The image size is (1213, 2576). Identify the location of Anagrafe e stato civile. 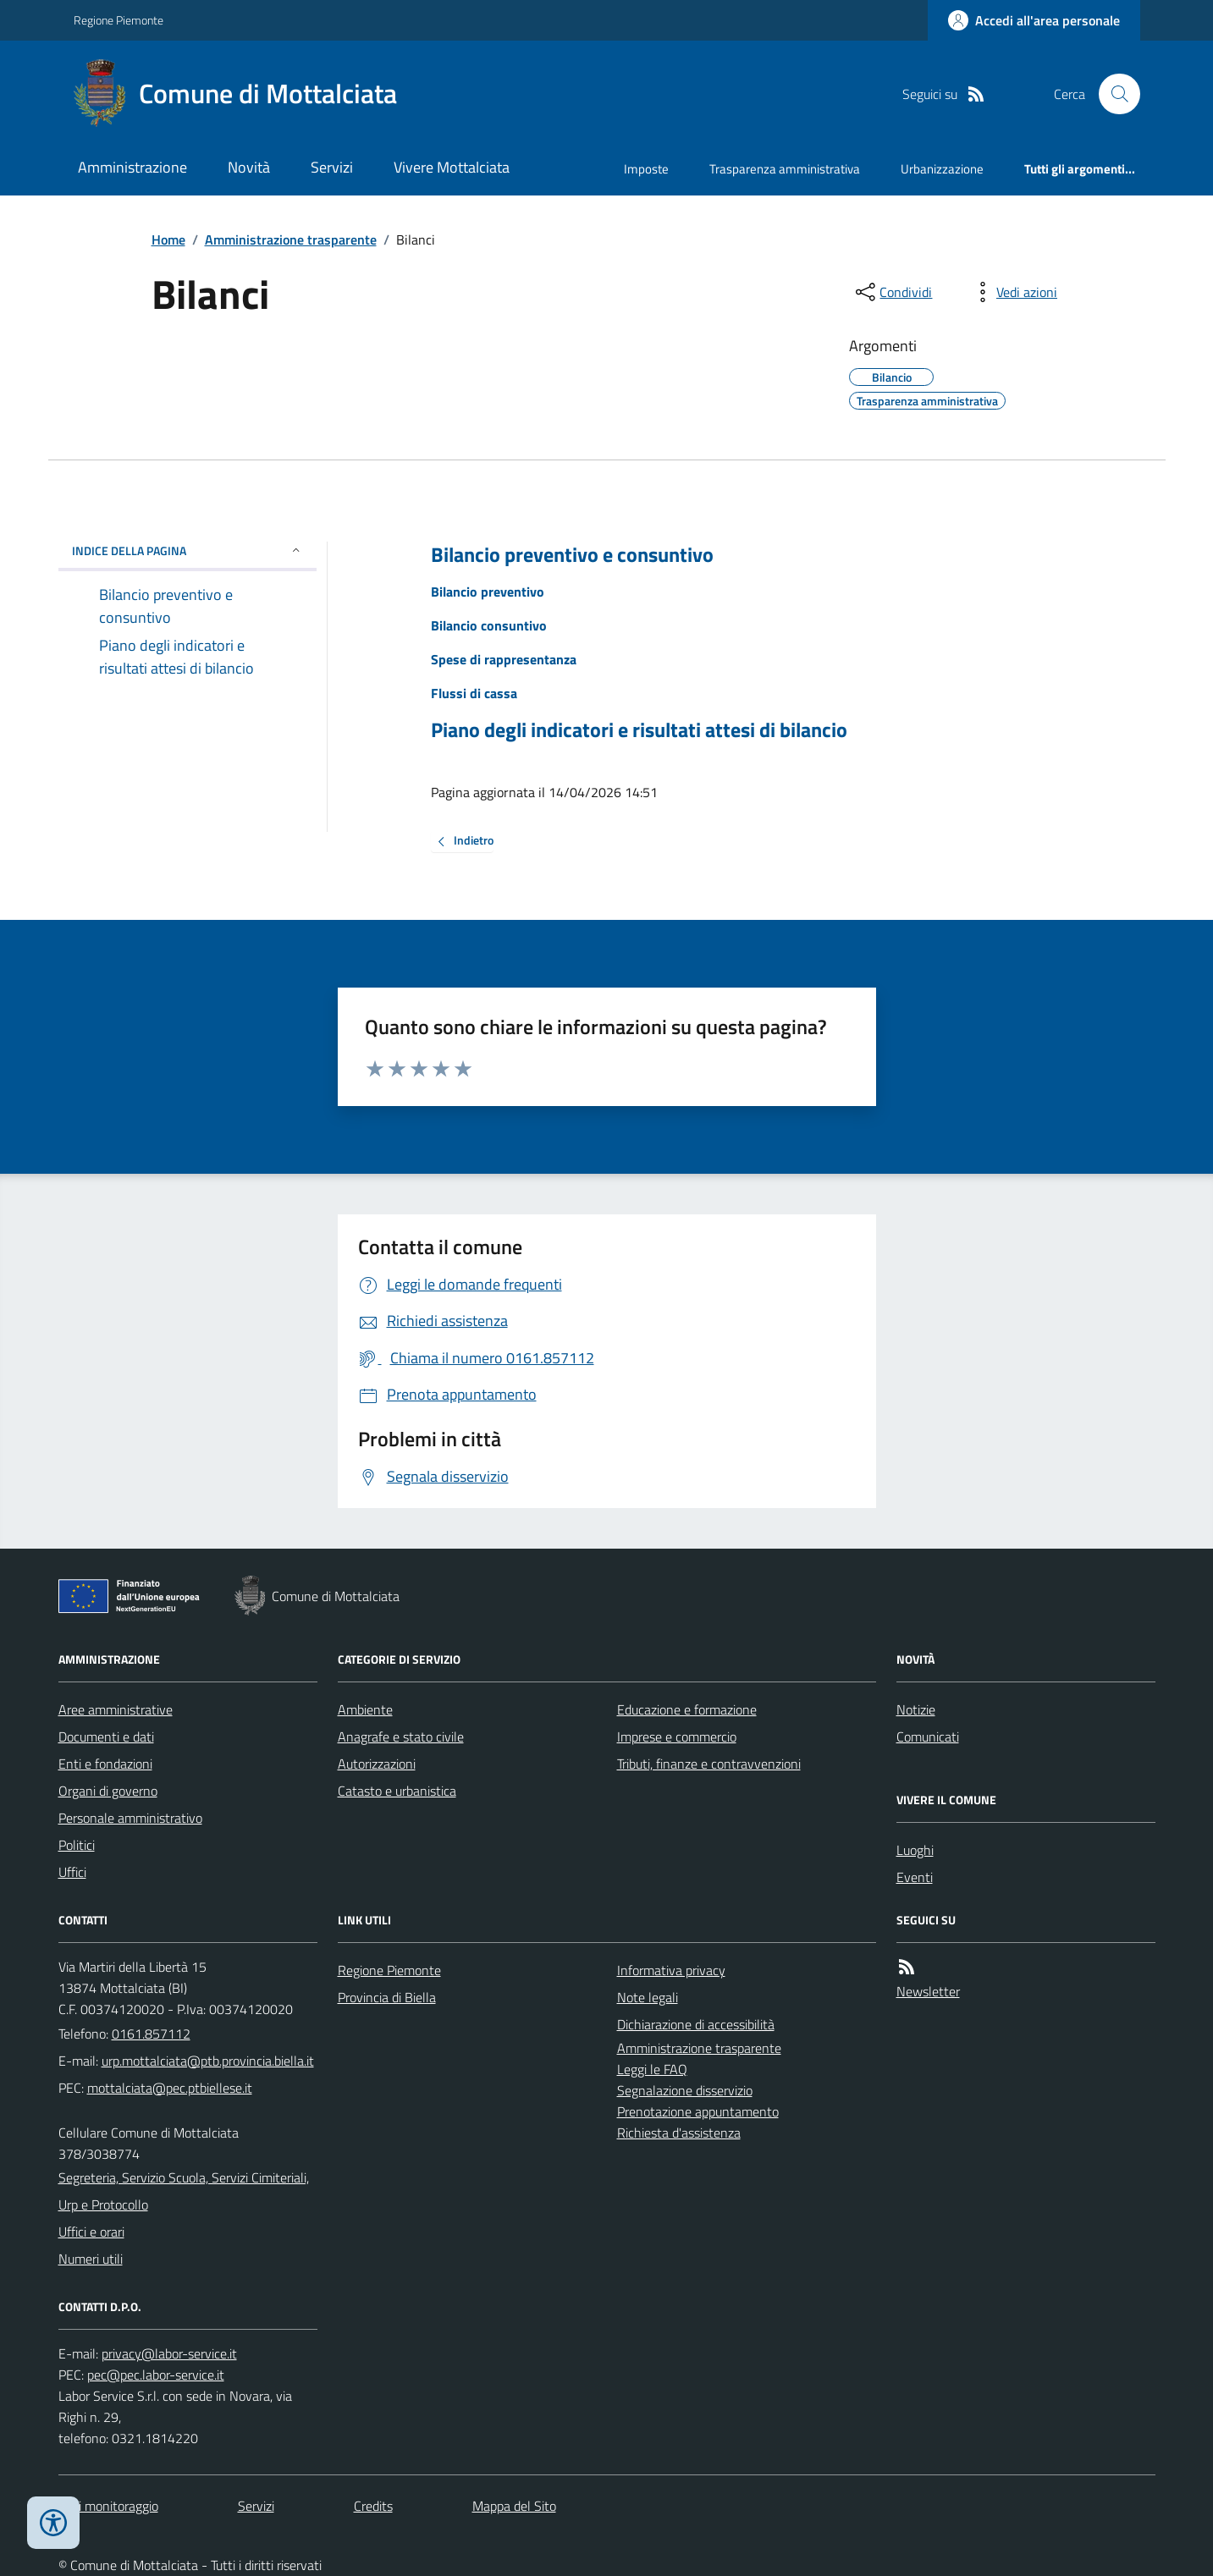
(401, 1736).